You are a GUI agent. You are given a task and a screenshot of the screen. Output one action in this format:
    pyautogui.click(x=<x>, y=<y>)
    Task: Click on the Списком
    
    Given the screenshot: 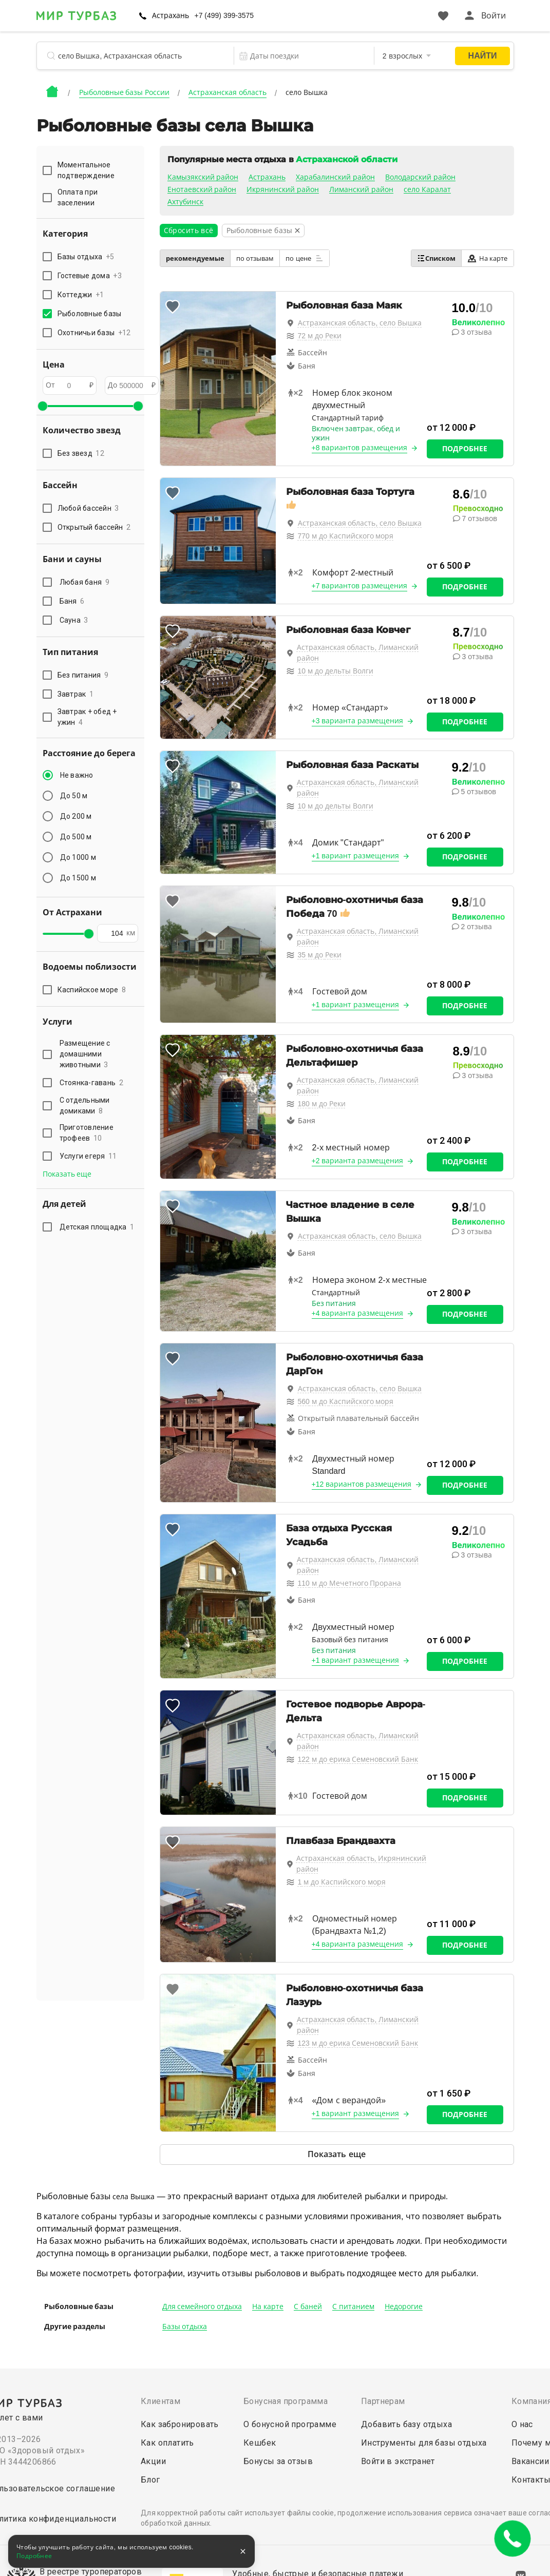 What is the action you would take?
    pyautogui.click(x=436, y=258)
    